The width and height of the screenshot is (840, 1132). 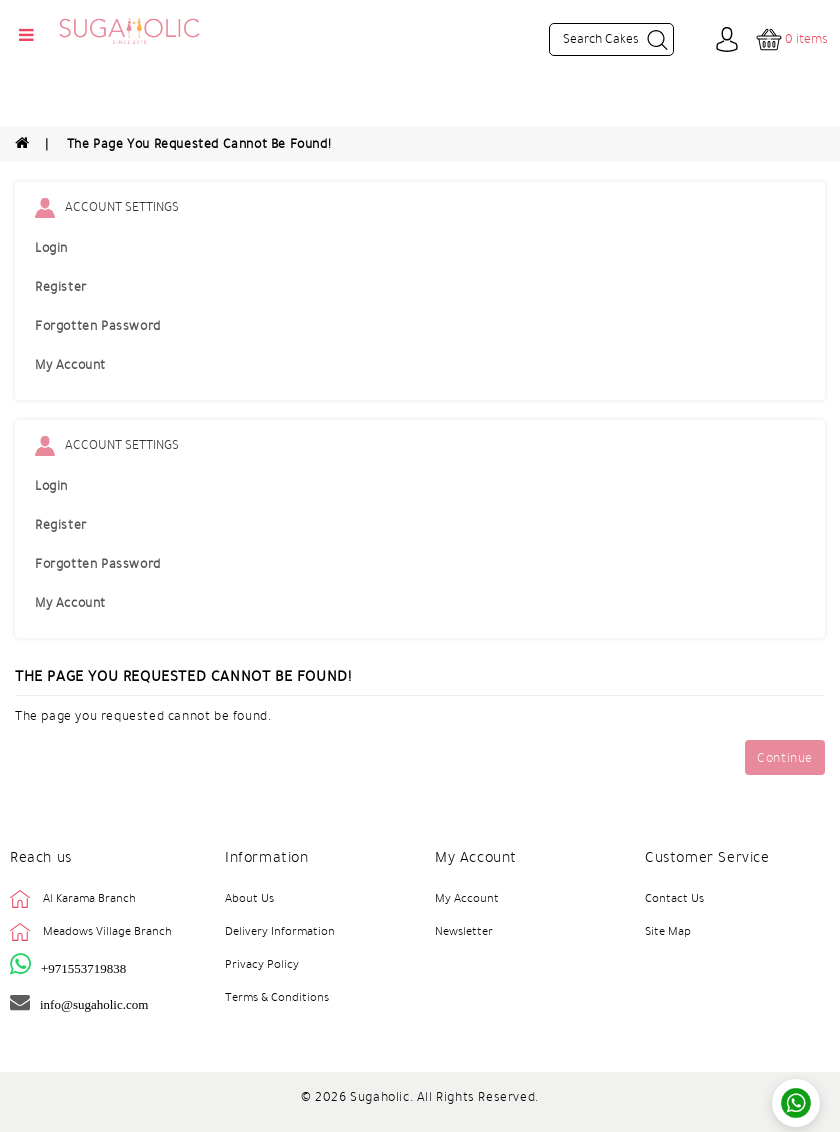 What do you see at coordinates (277, 997) in the screenshot?
I see `Terms & Conditions` at bounding box center [277, 997].